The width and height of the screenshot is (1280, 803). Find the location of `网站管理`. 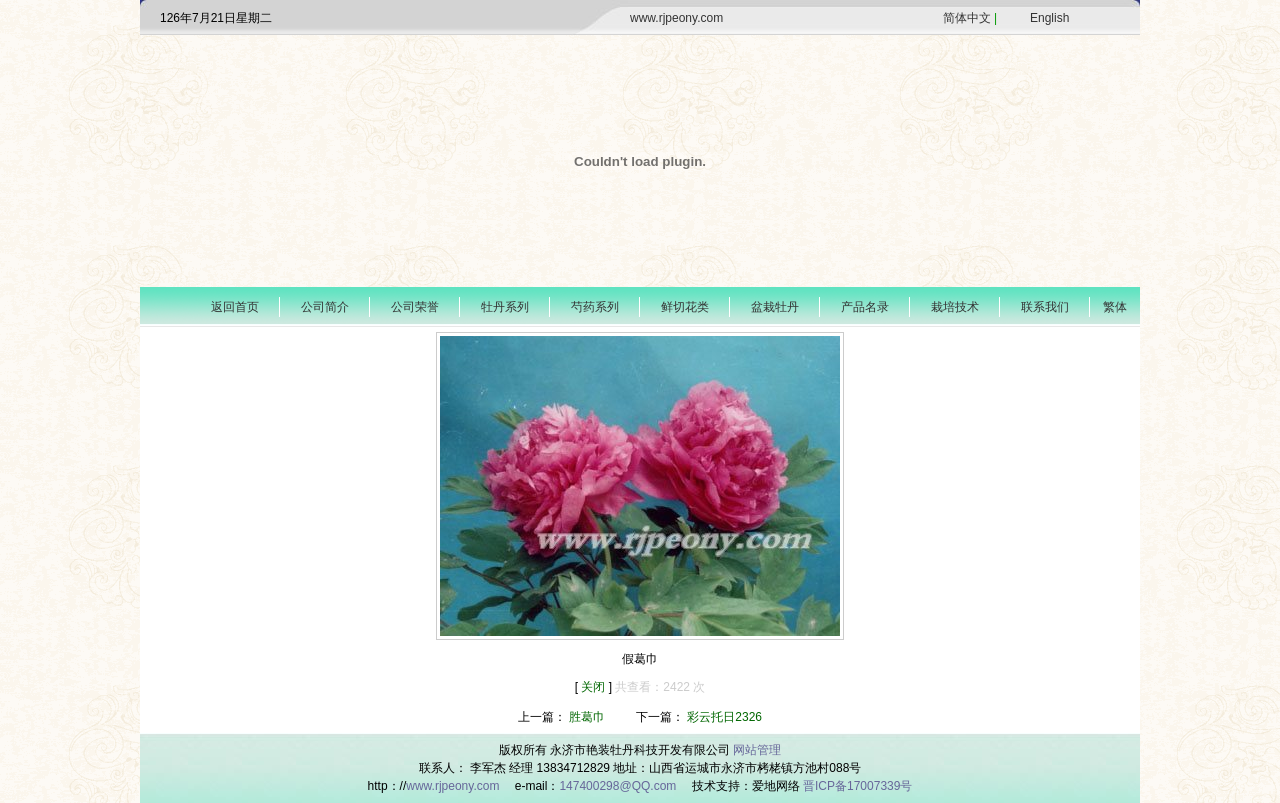

网站管理 is located at coordinates (757, 750).